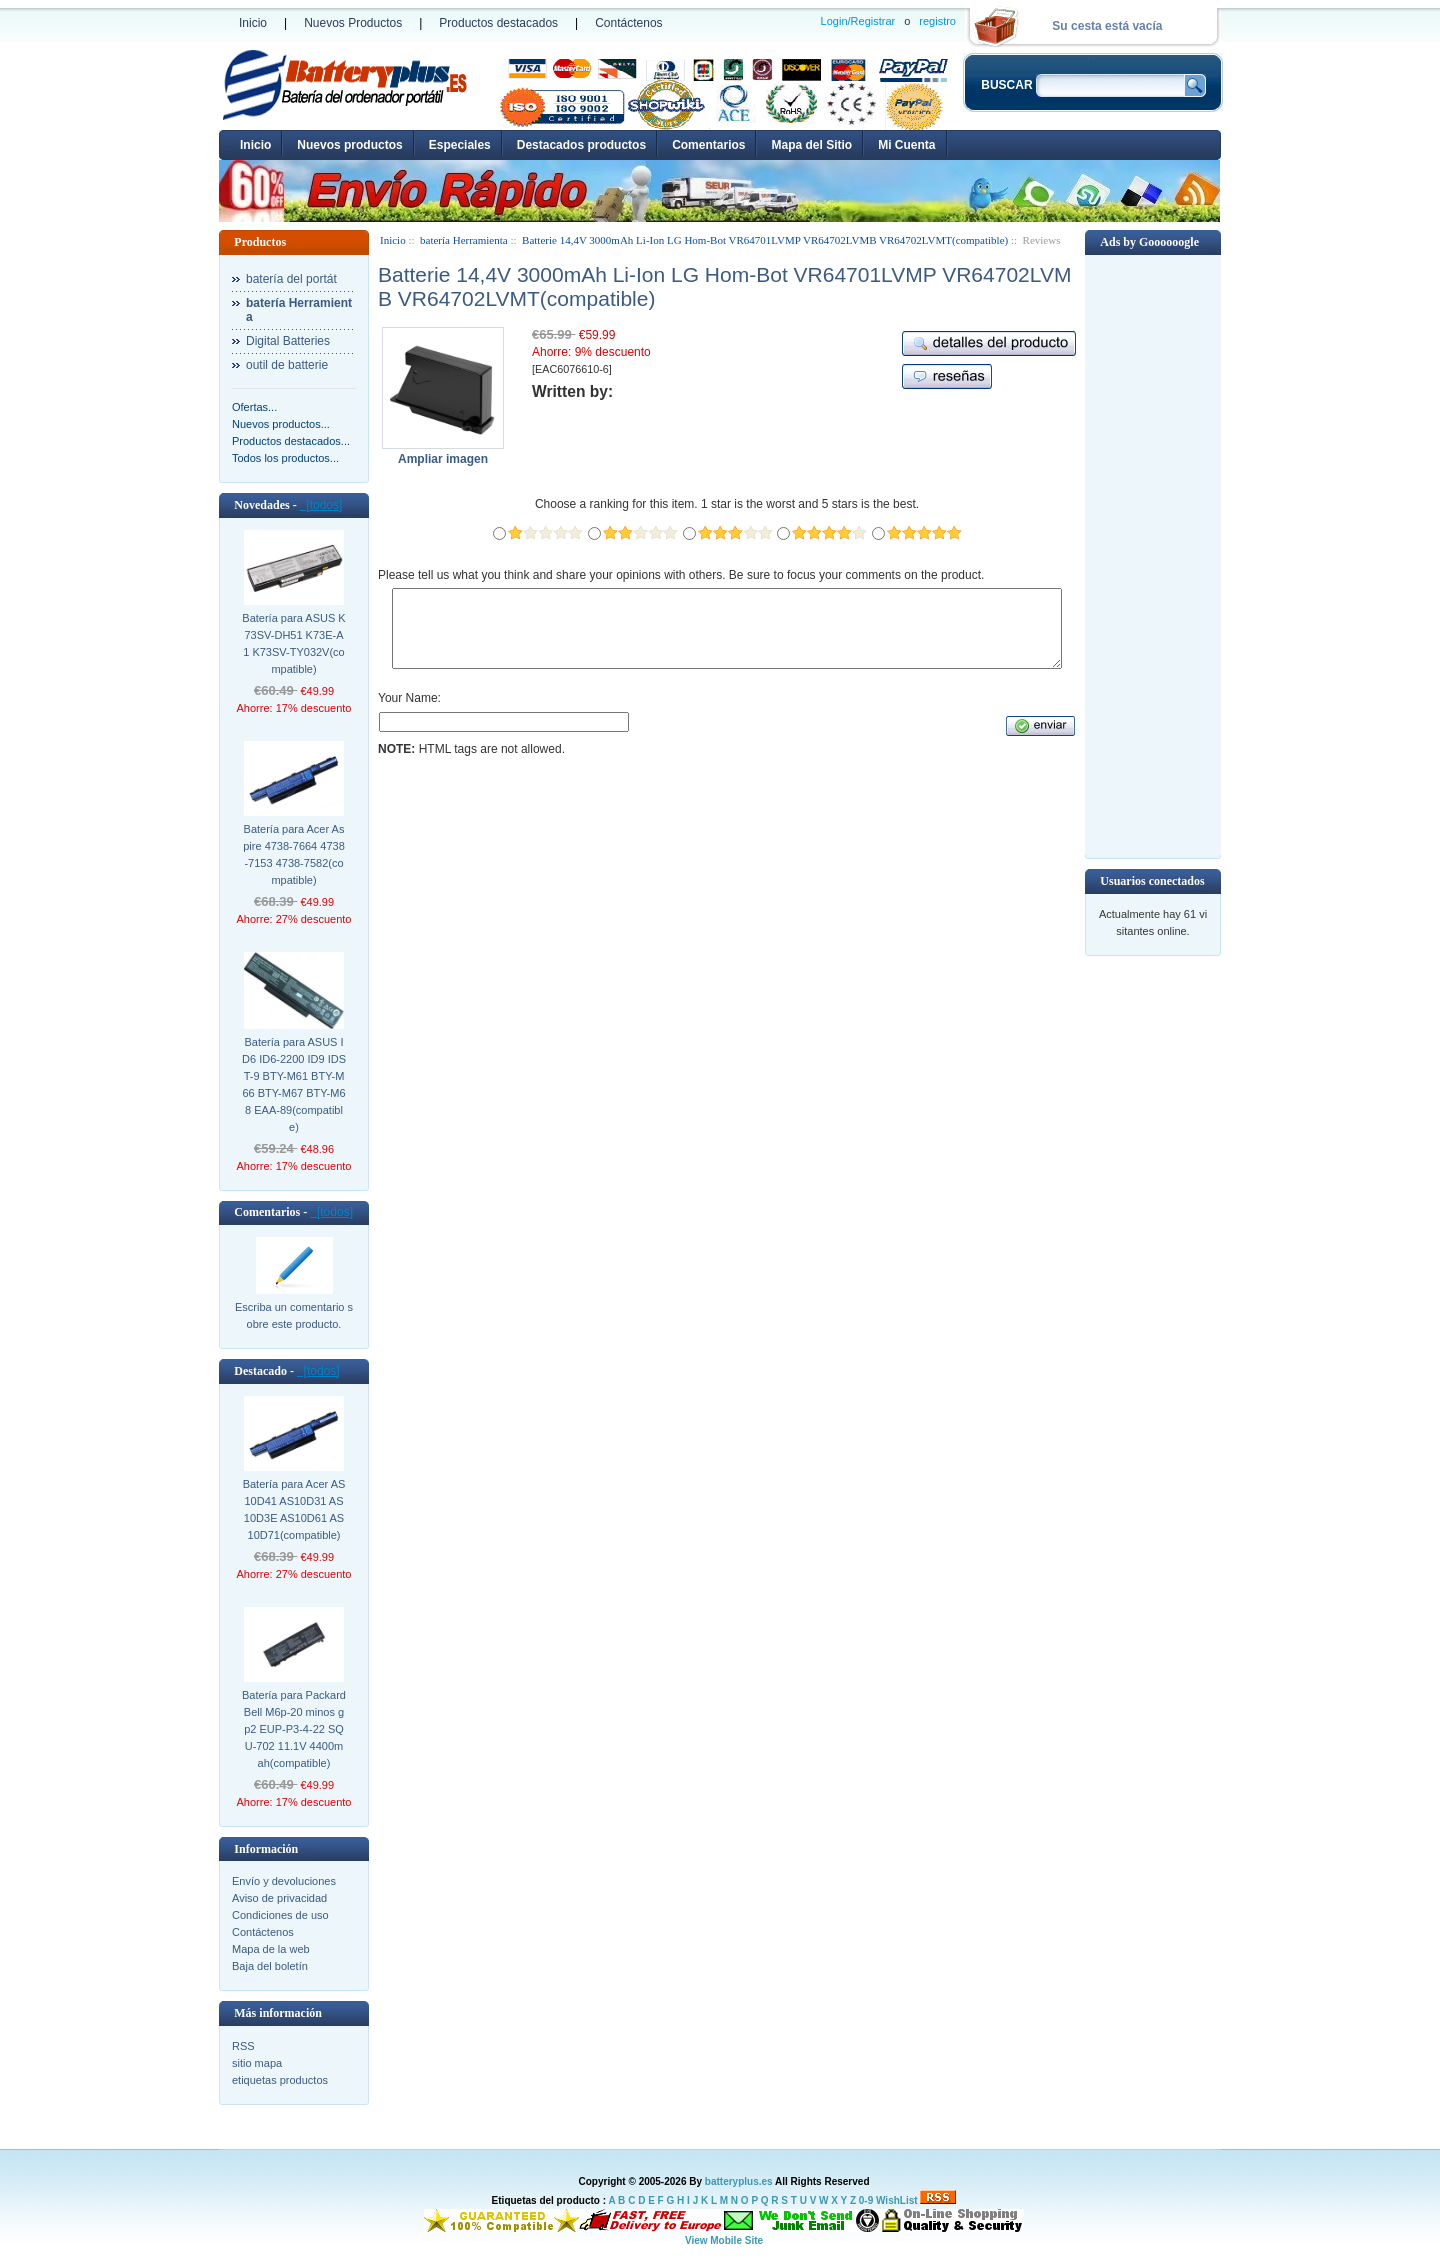  What do you see at coordinates (353, 23) in the screenshot?
I see `Nuevos Productos` at bounding box center [353, 23].